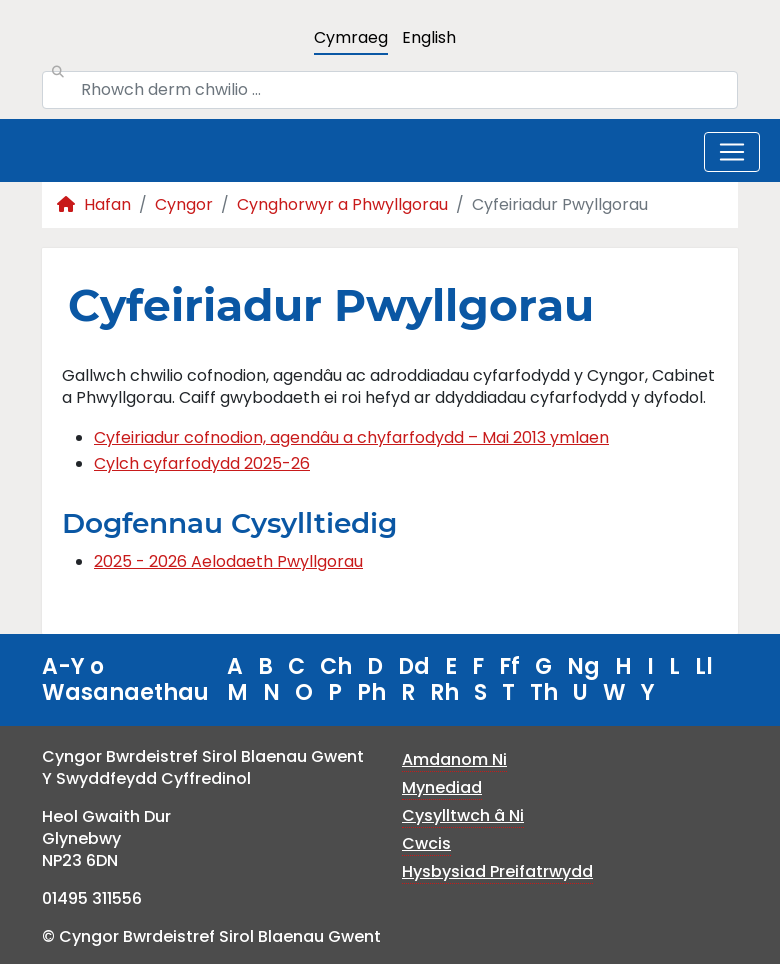  I want to click on Mynediad, so click(442, 787).